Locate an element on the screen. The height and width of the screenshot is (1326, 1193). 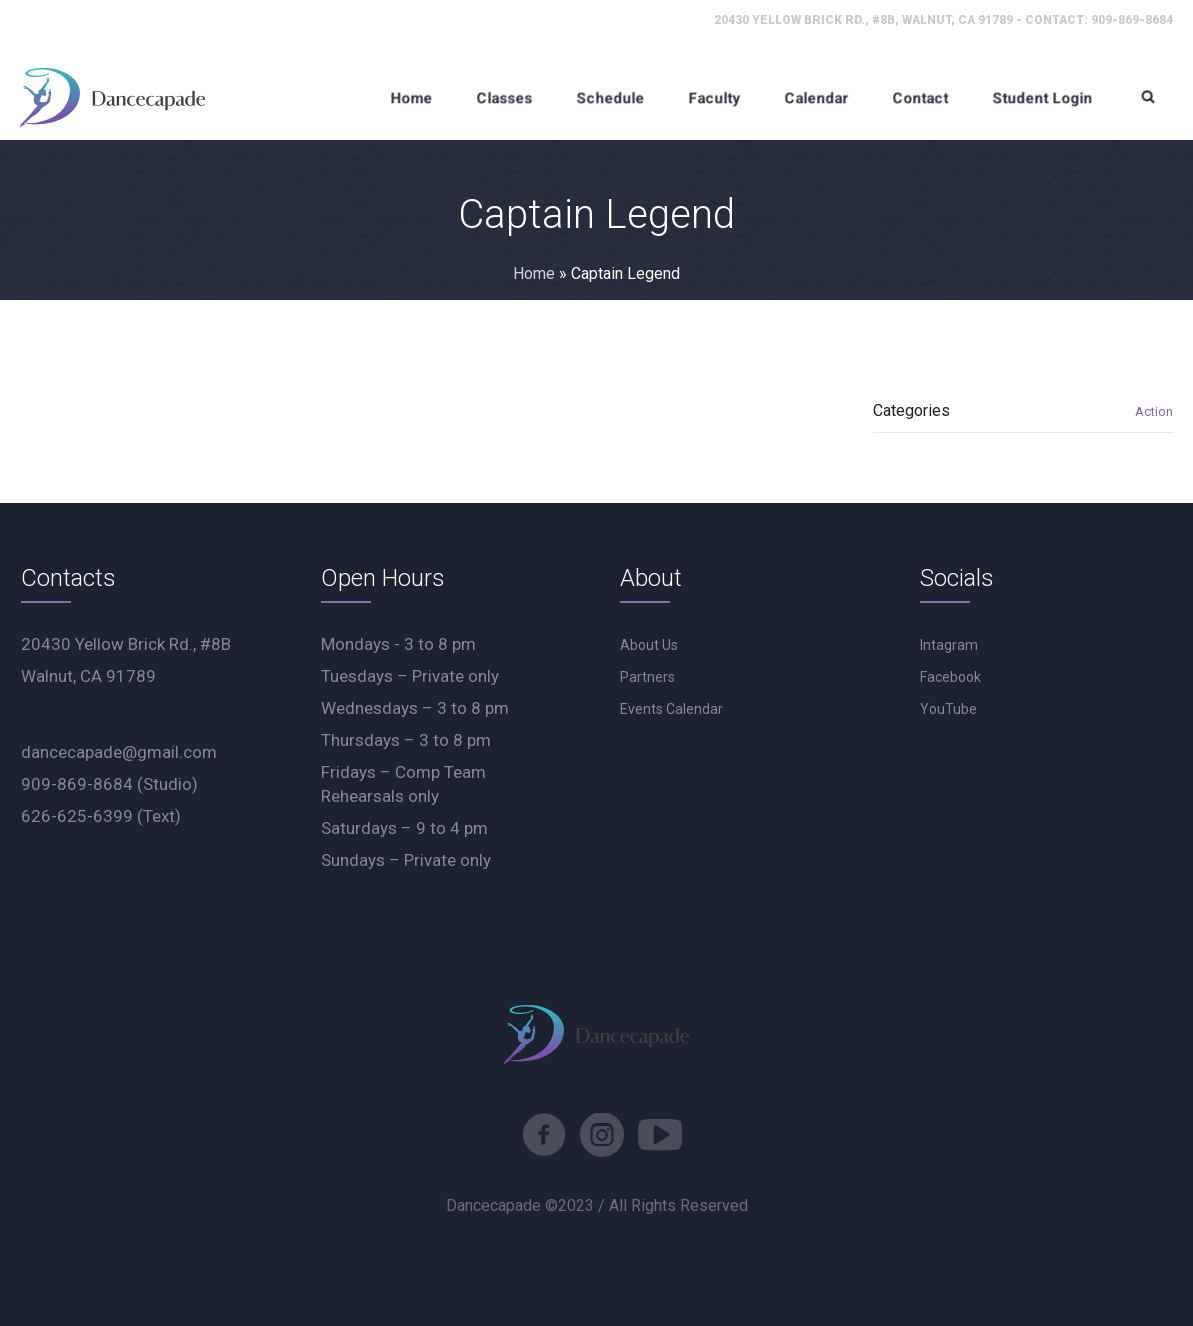
Intagram is located at coordinates (949, 645).